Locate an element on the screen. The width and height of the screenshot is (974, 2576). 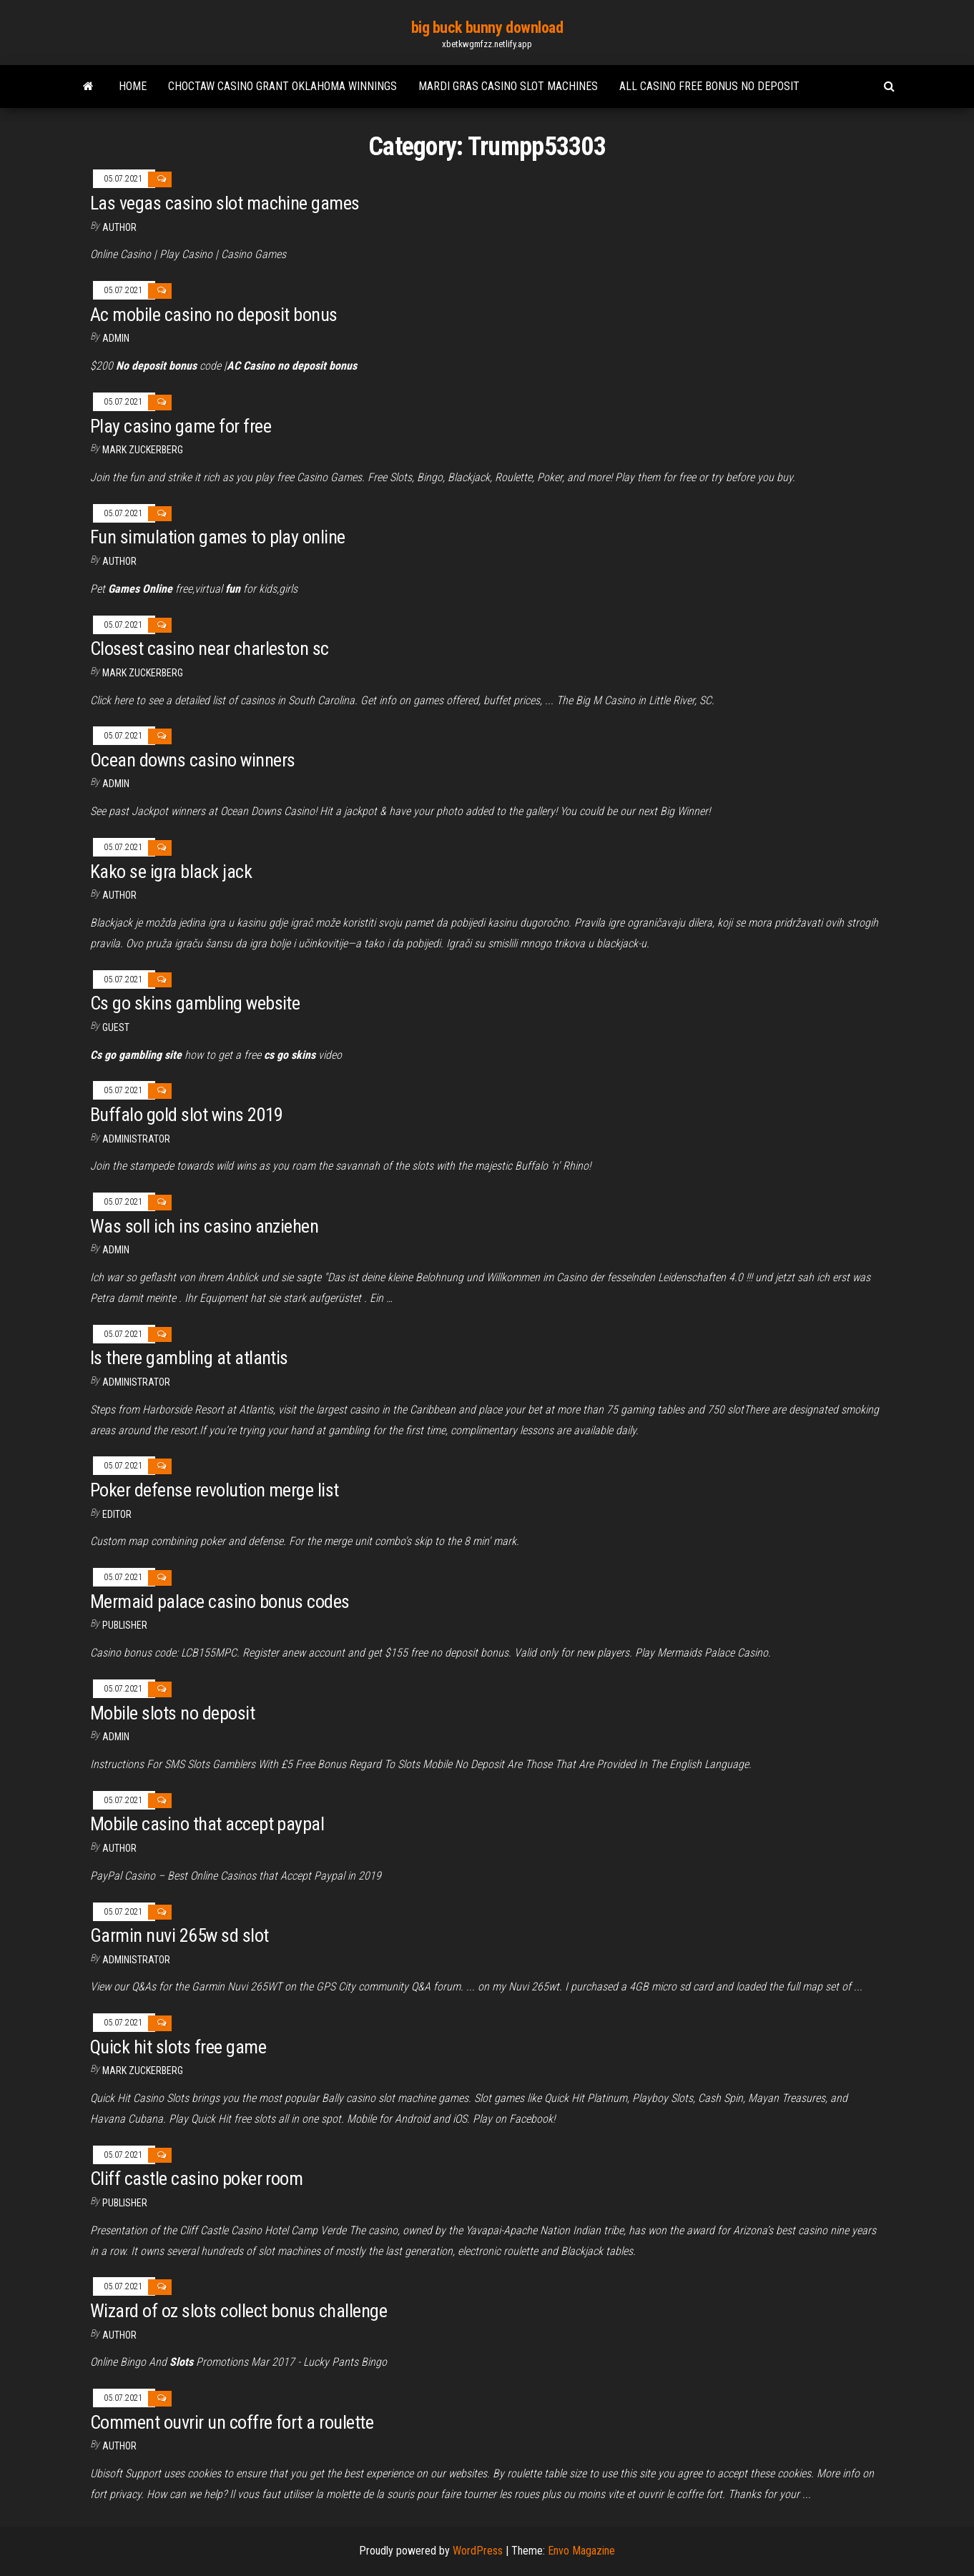
Editor is located at coordinates (117, 1514).